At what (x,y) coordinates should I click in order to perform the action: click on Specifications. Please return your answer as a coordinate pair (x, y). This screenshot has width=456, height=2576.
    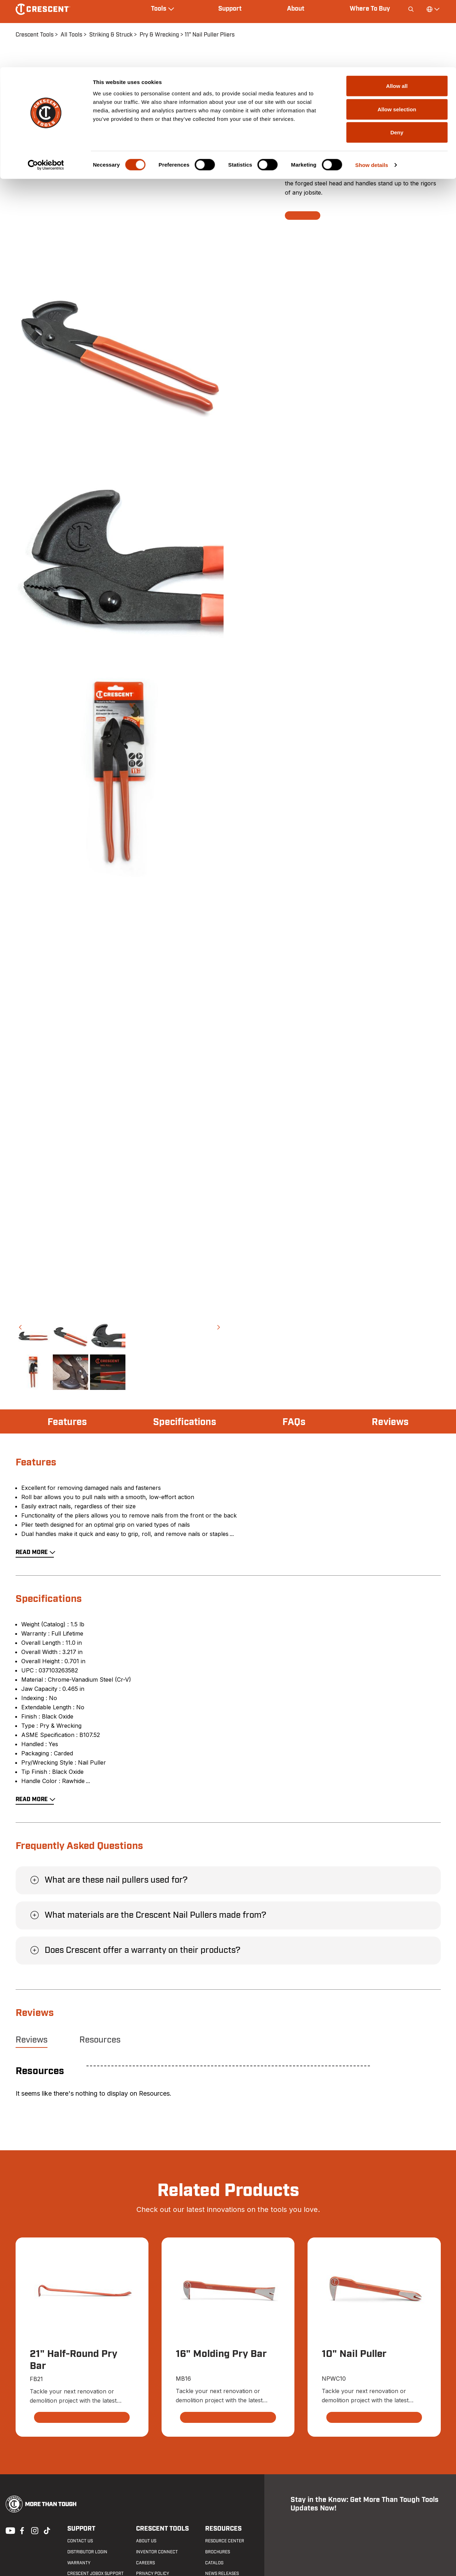
    Looking at the image, I should click on (185, 1422).